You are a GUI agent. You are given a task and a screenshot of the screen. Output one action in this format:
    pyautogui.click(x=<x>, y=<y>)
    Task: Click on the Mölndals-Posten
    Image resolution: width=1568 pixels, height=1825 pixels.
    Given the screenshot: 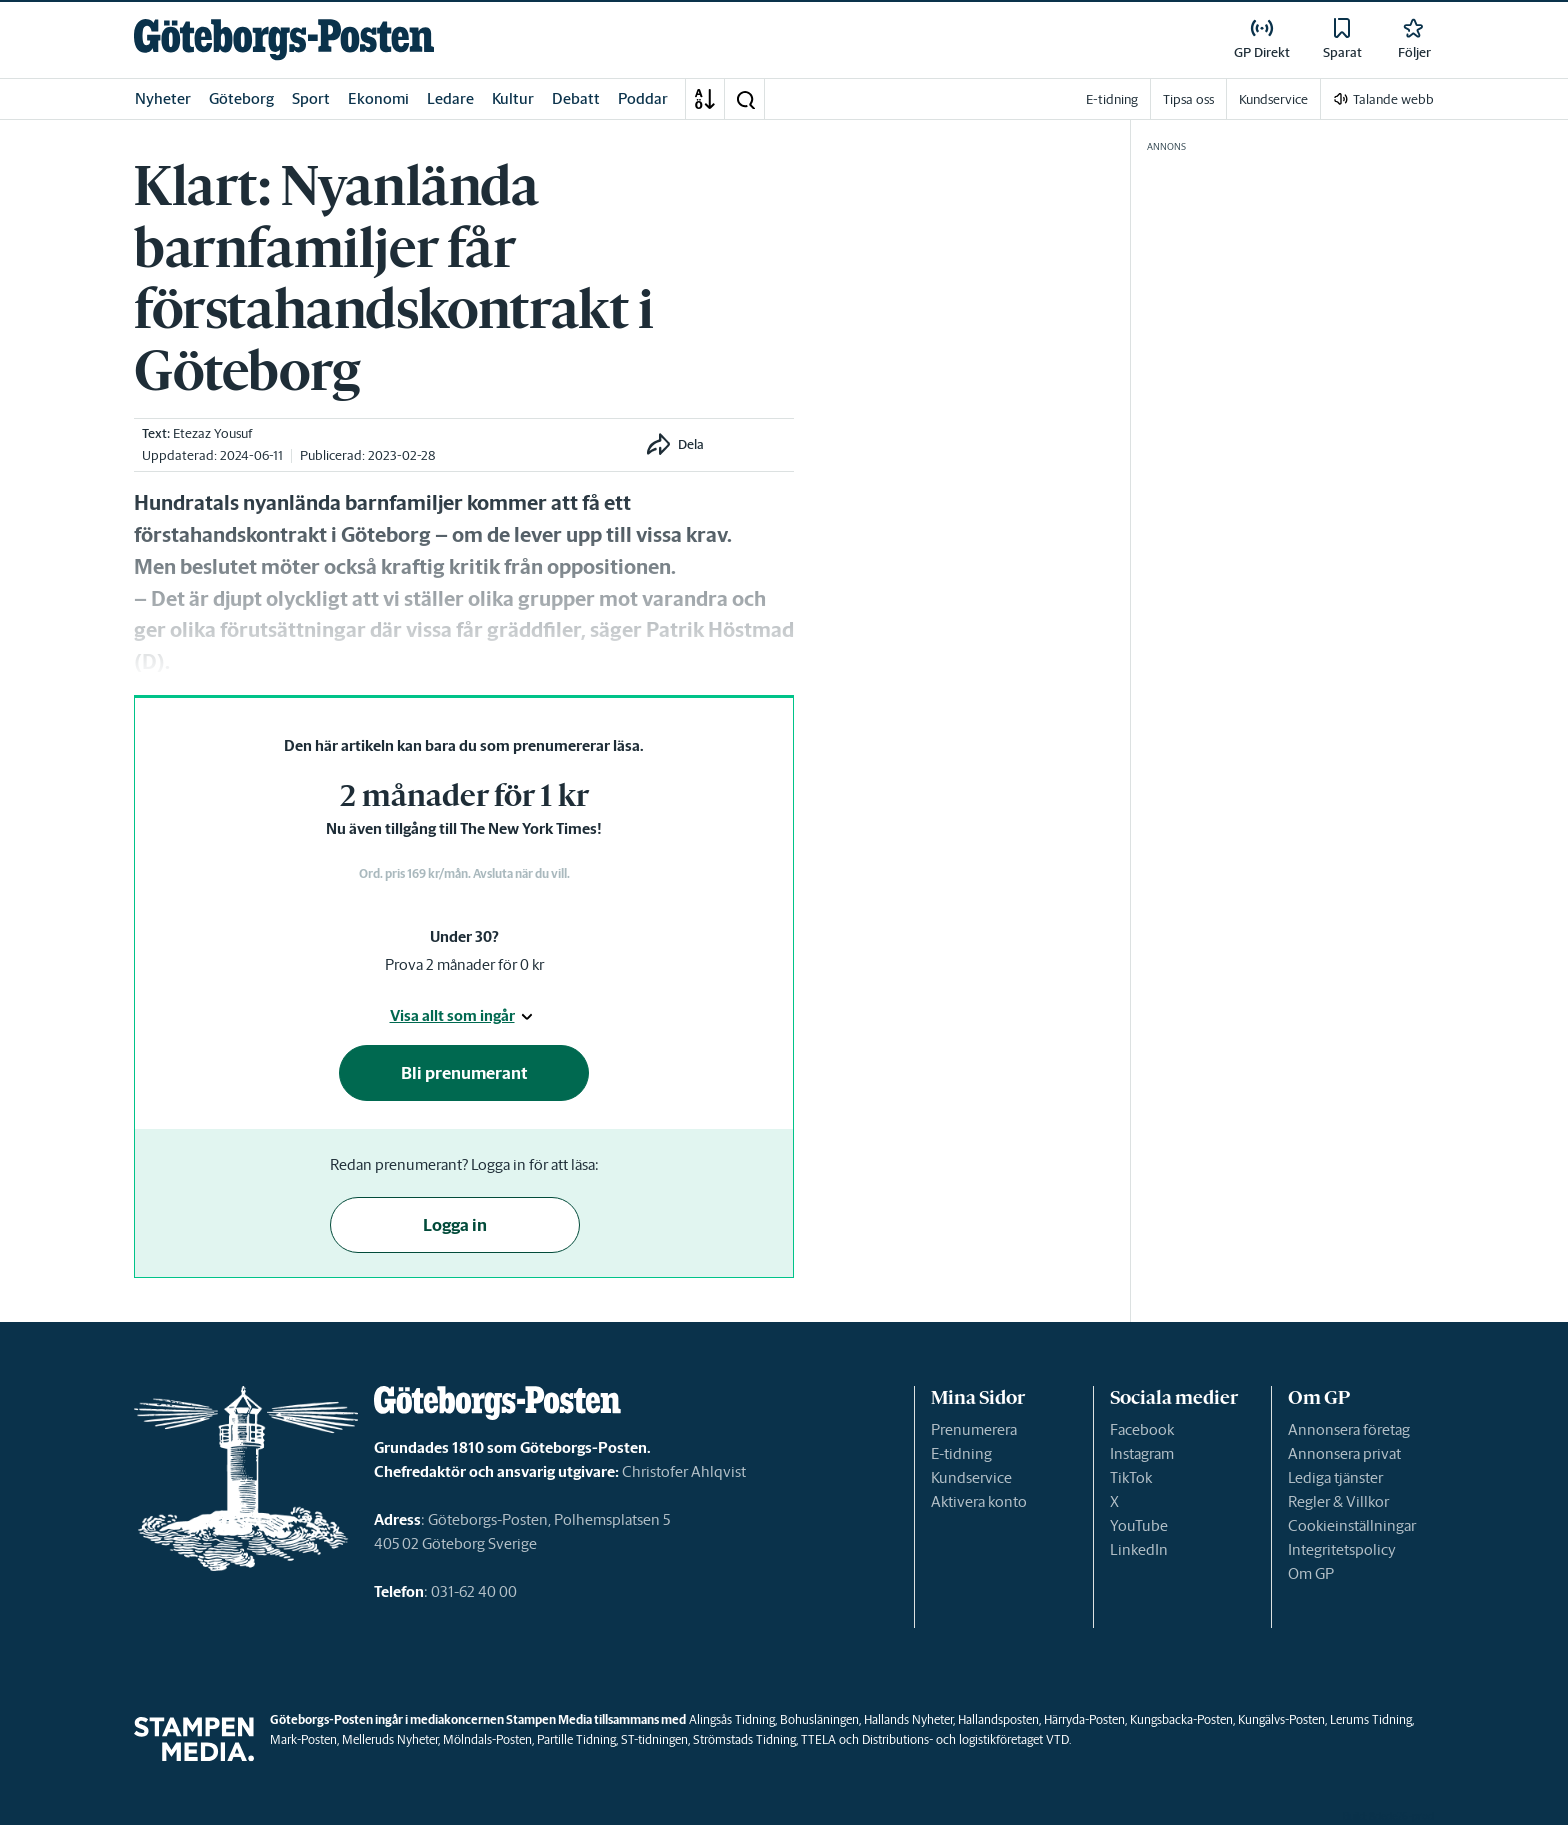 What is the action you would take?
    pyautogui.click(x=487, y=1739)
    